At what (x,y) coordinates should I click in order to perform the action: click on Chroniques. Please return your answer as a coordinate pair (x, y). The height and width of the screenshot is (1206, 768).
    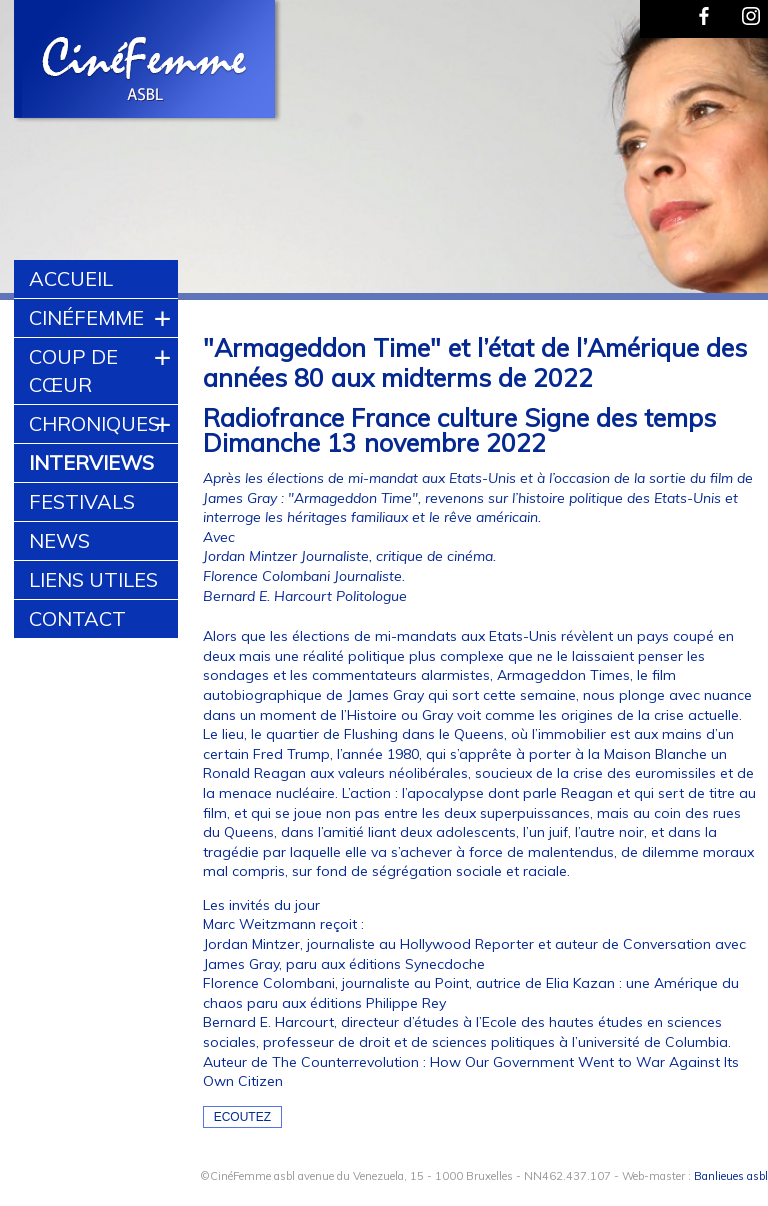
    Looking at the image, I should click on (94, 423).